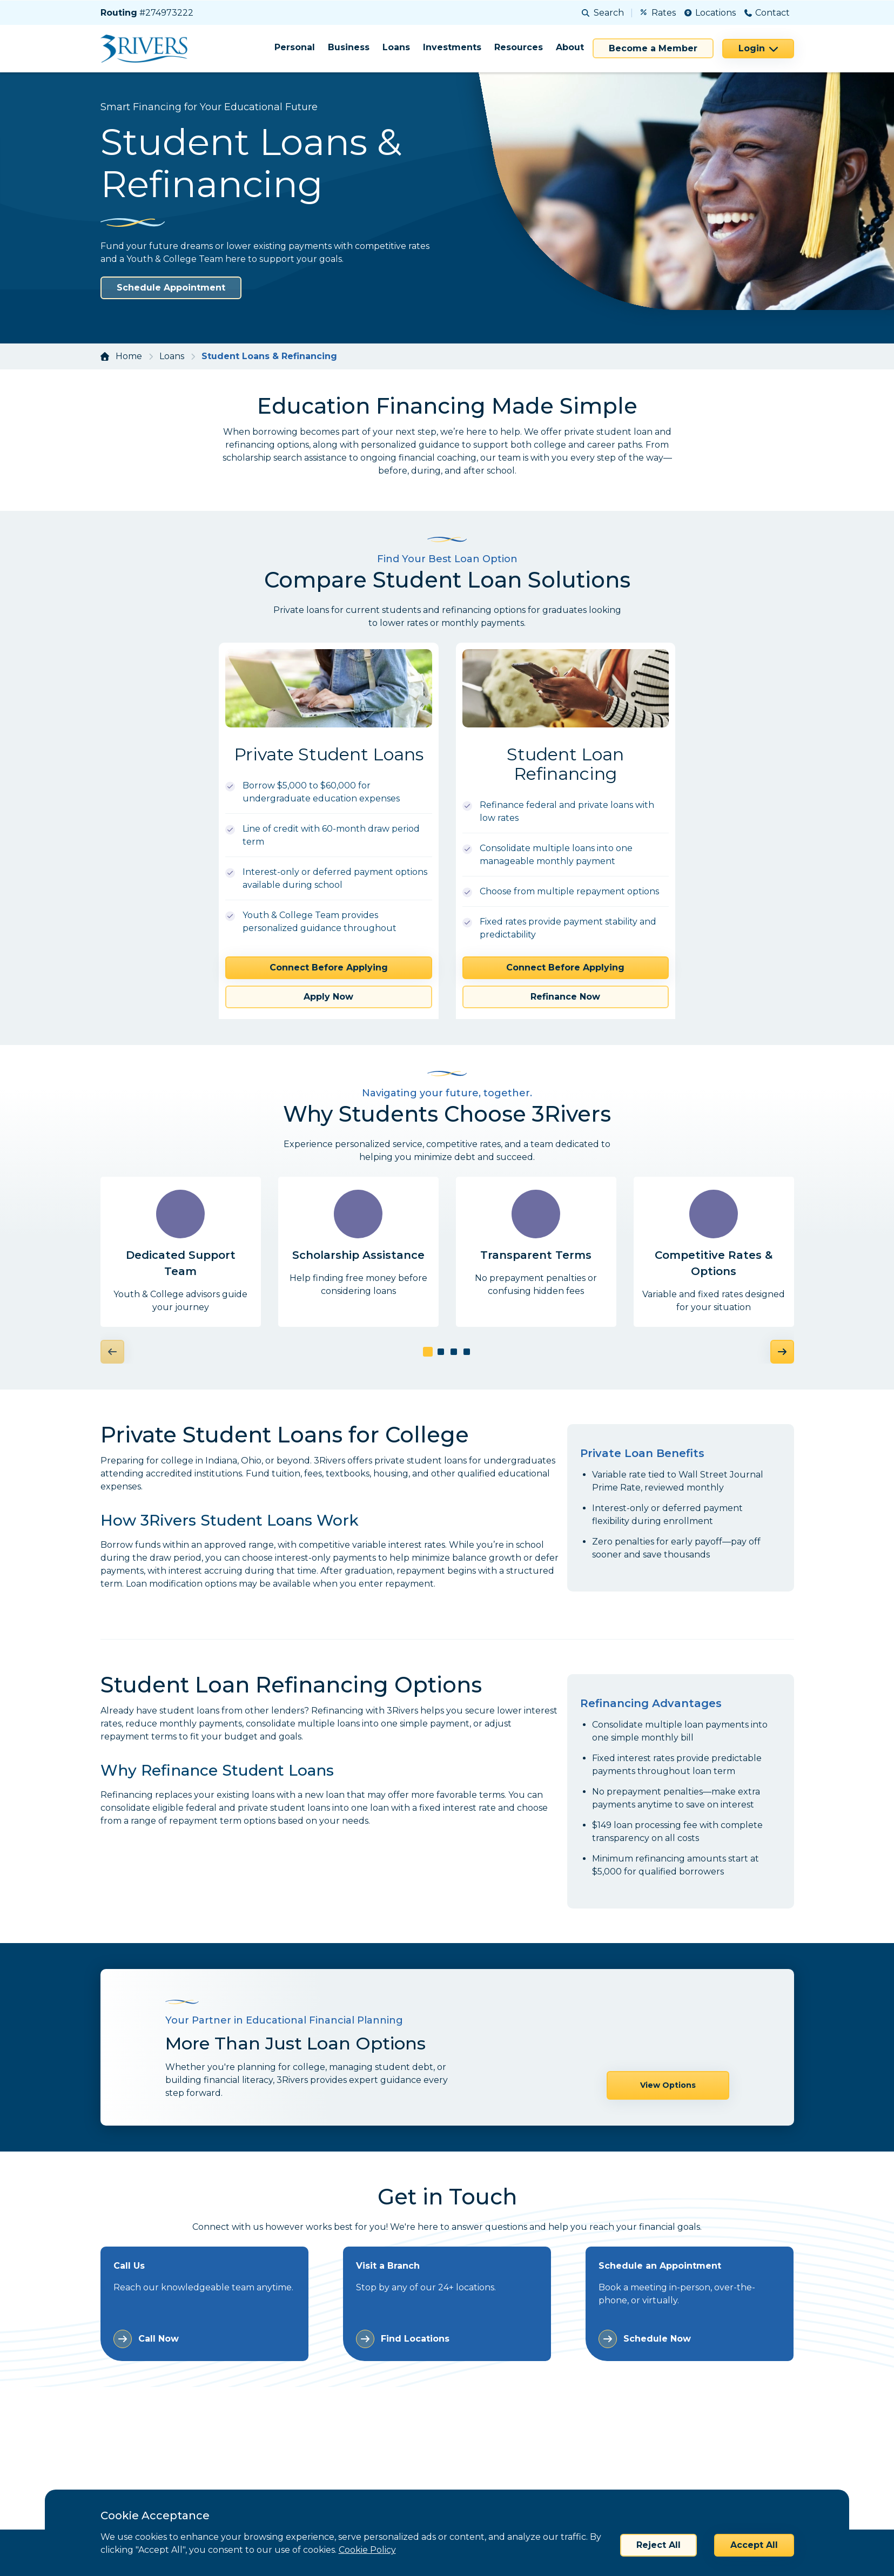 This screenshot has height=2576, width=894. I want to click on Cookie Policy, so click(367, 2550).